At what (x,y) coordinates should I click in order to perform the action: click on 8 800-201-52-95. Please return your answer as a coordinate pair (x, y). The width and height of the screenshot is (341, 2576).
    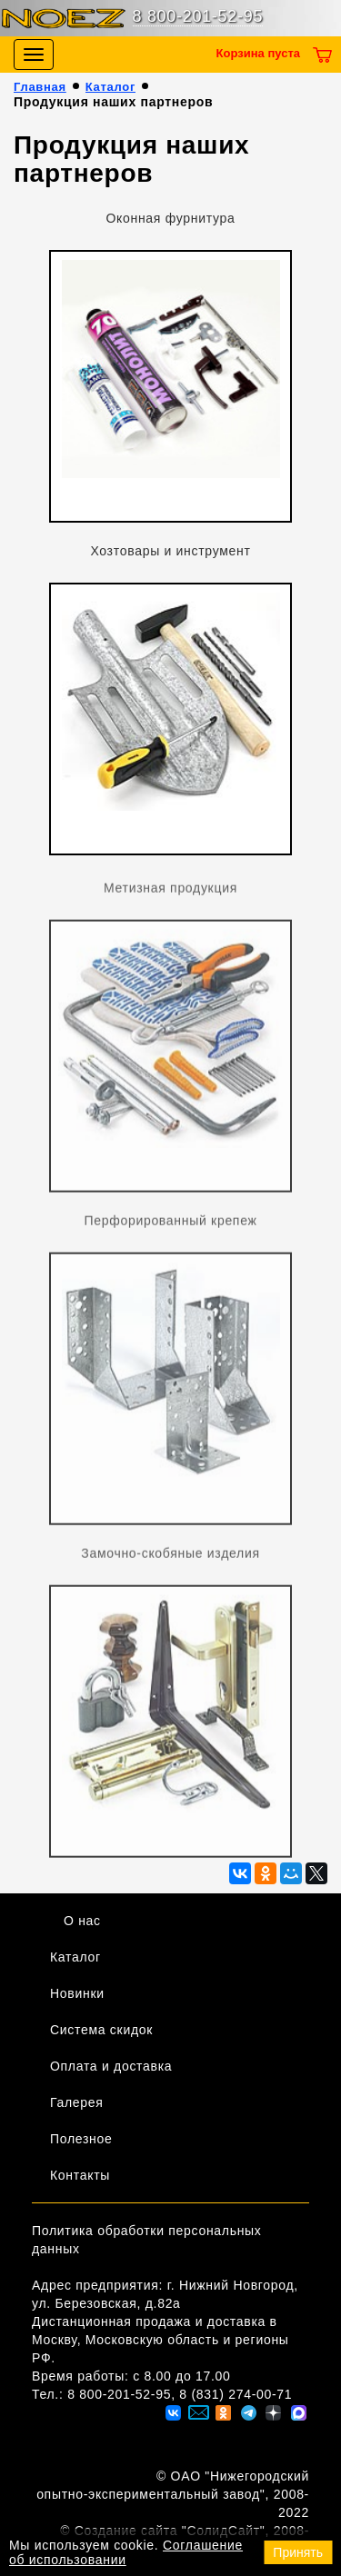
    Looking at the image, I should click on (198, 16).